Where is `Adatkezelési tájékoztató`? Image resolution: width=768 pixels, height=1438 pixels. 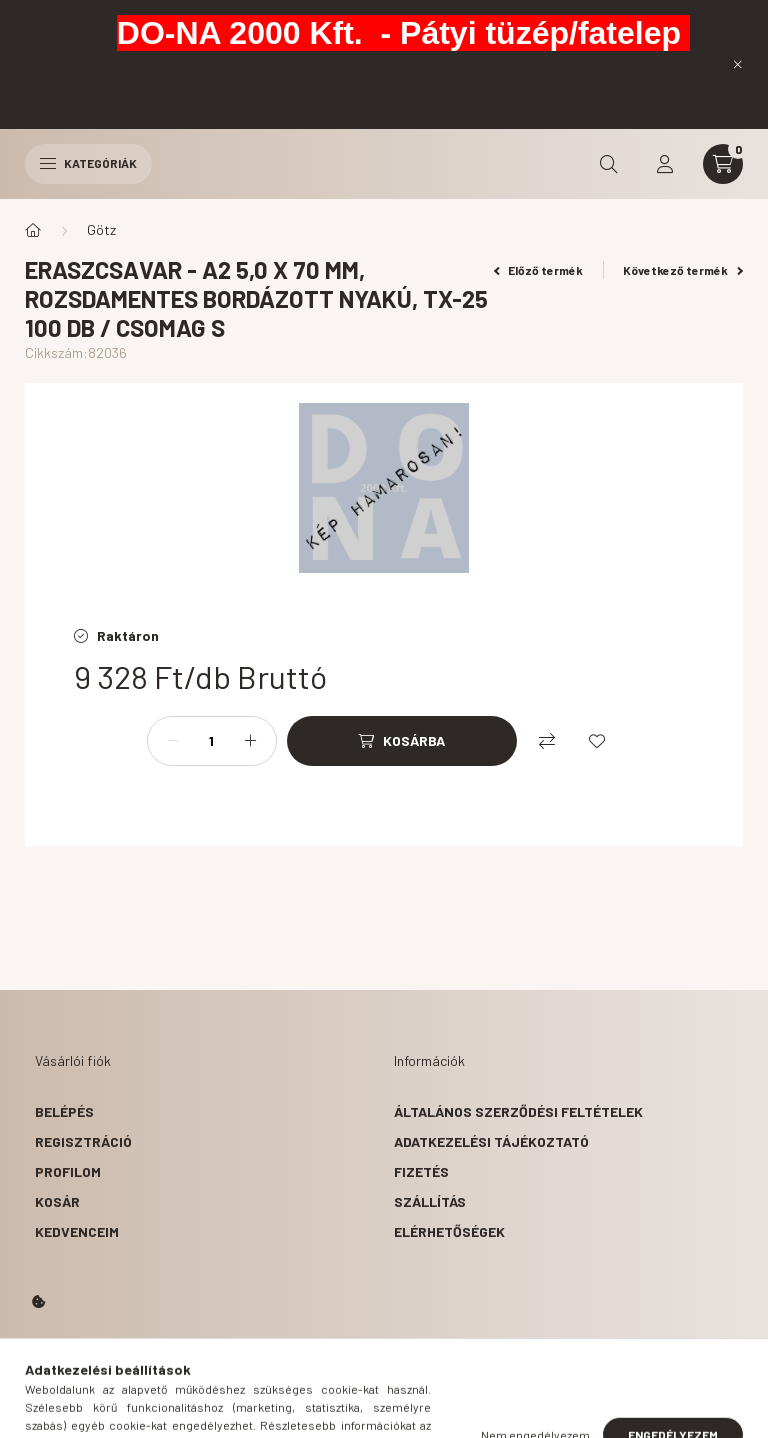
Adatkezelési tájékoztató is located at coordinates (491, 1141).